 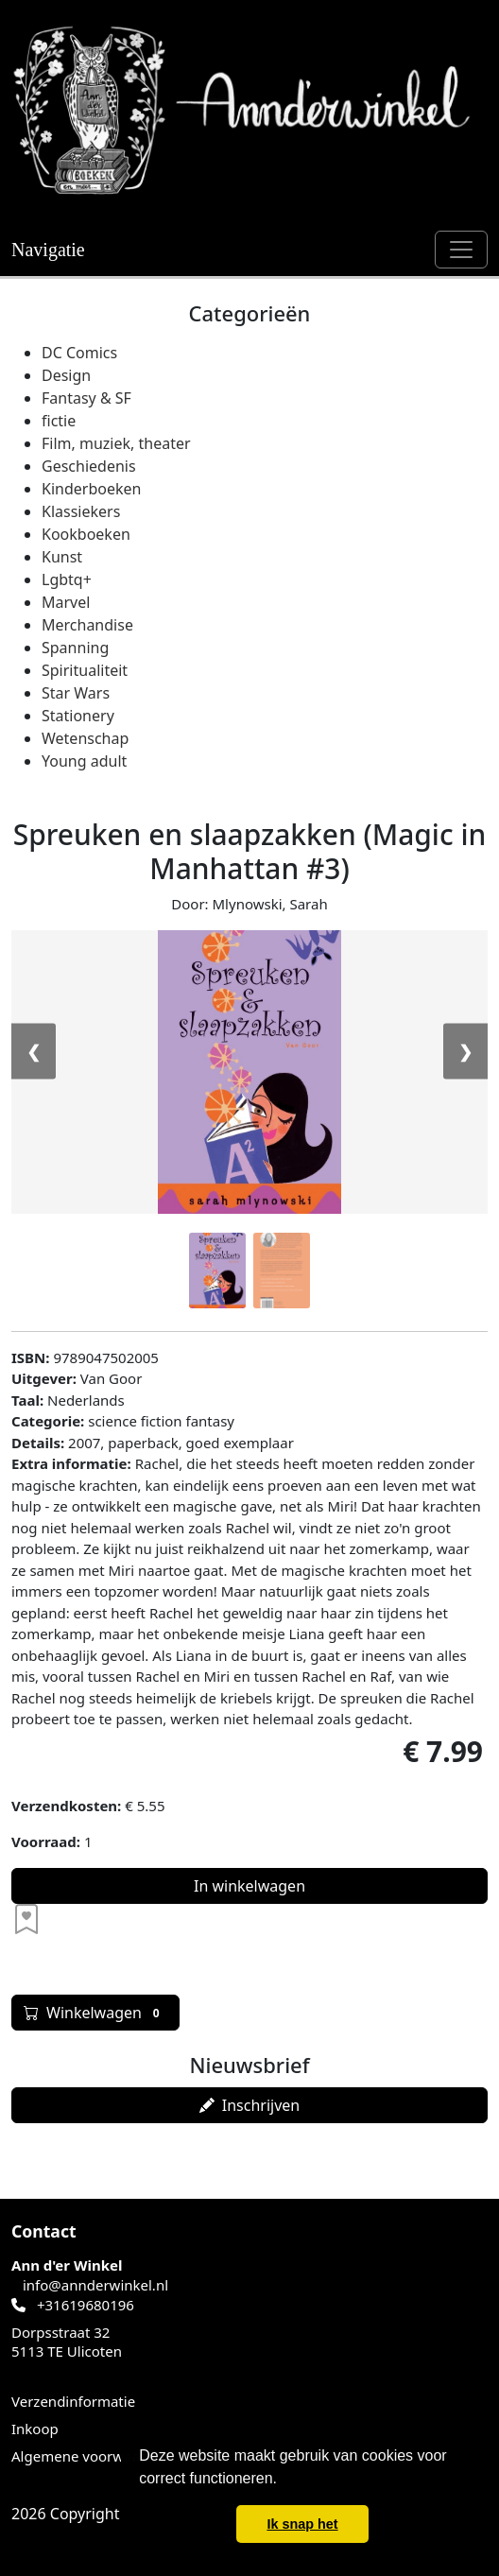 What do you see at coordinates (73, 2401) in the screenshot?
I see `Verzendinformatie` at bounding box center [73, 2401].